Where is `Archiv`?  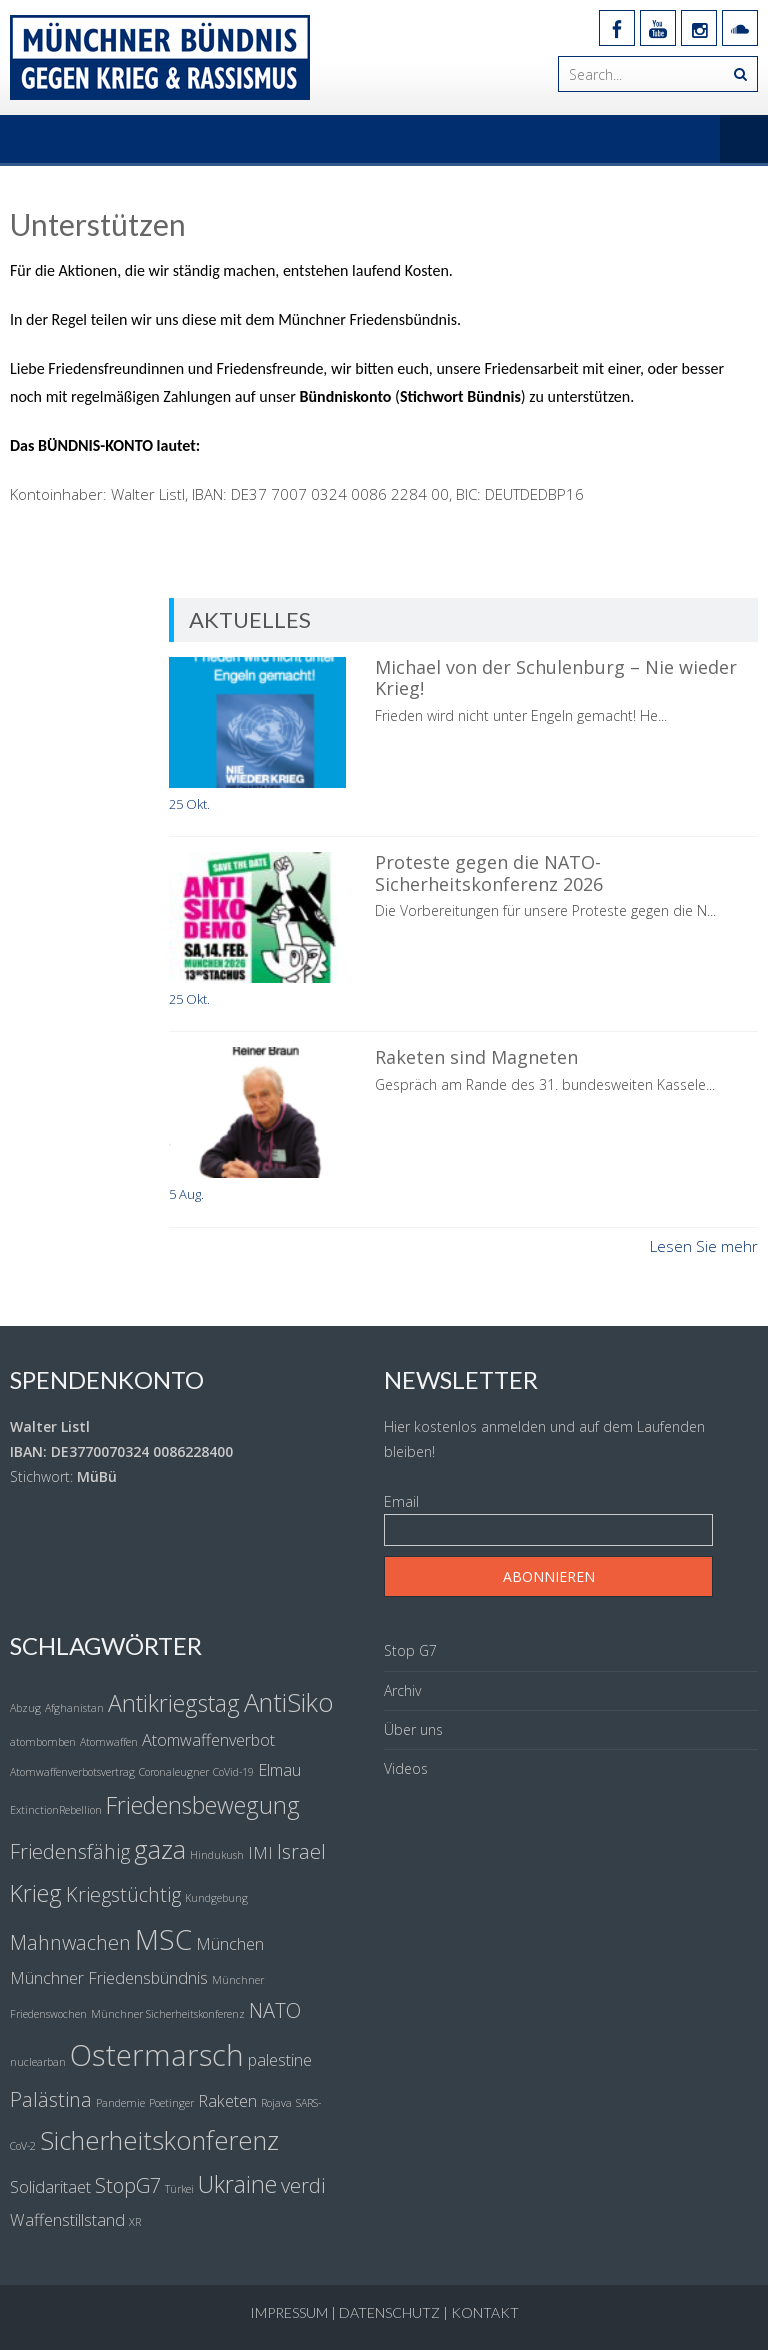 Archiv is located at coordinates (402, 1690).